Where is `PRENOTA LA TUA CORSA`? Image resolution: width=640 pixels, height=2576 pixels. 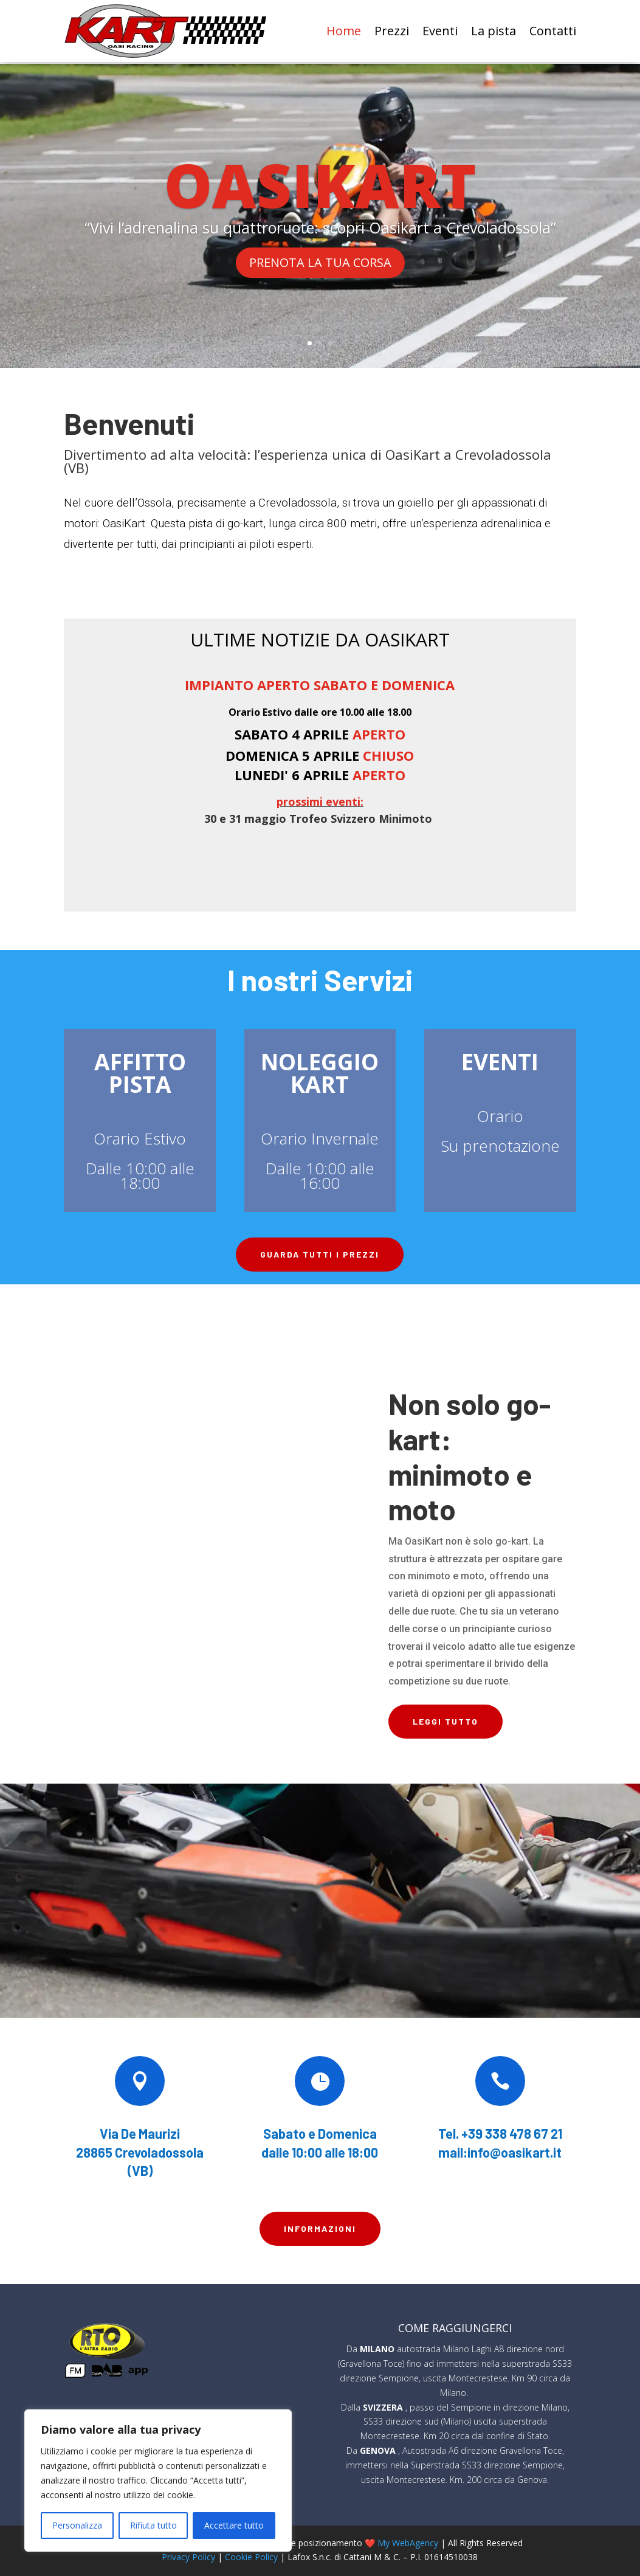
PRENOTA LA TUA CORSA is located at coordinates (320, 260).